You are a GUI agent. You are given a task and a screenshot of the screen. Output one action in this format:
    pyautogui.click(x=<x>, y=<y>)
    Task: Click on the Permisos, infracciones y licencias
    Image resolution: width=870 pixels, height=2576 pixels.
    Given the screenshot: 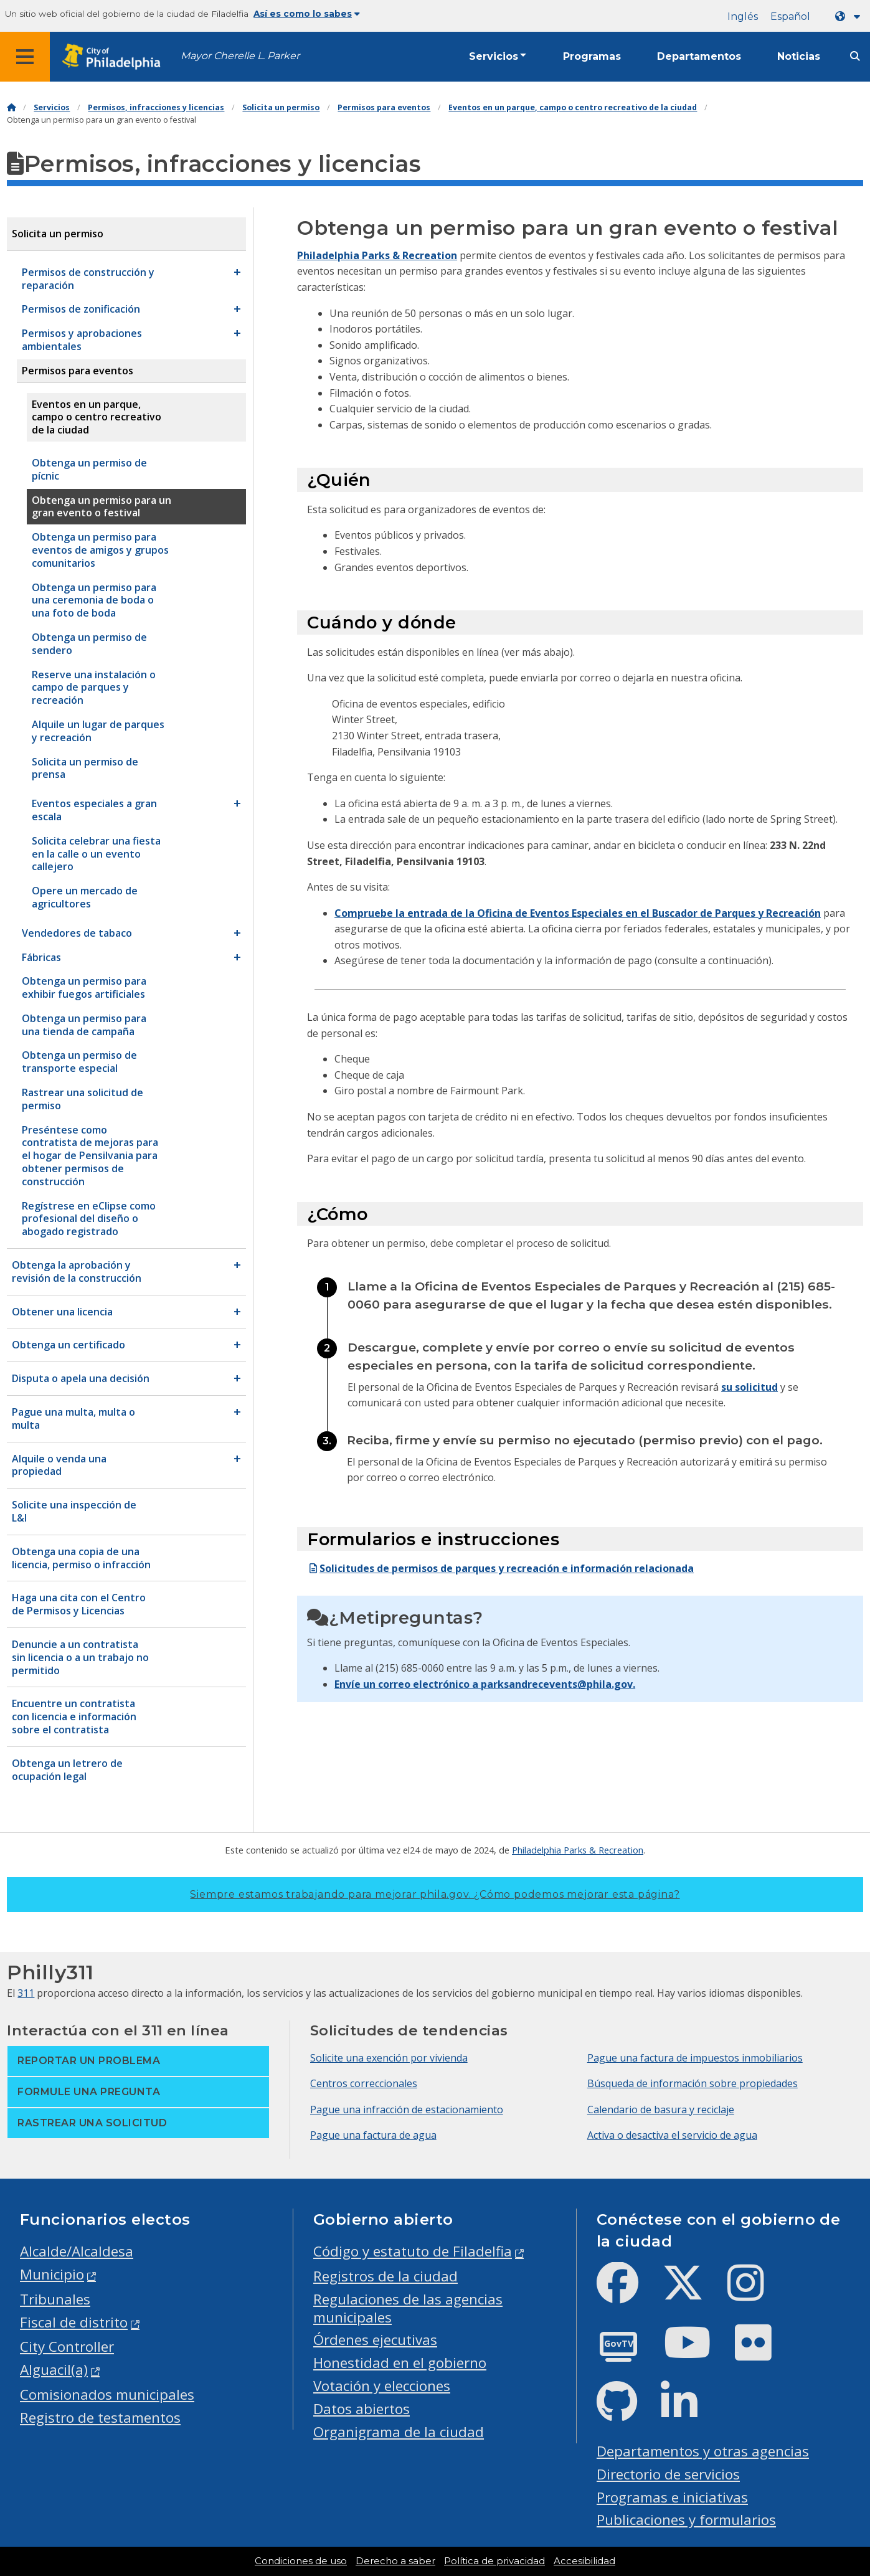 What is the action you would take?
    pyautogui.click(x=156, y=107)
    